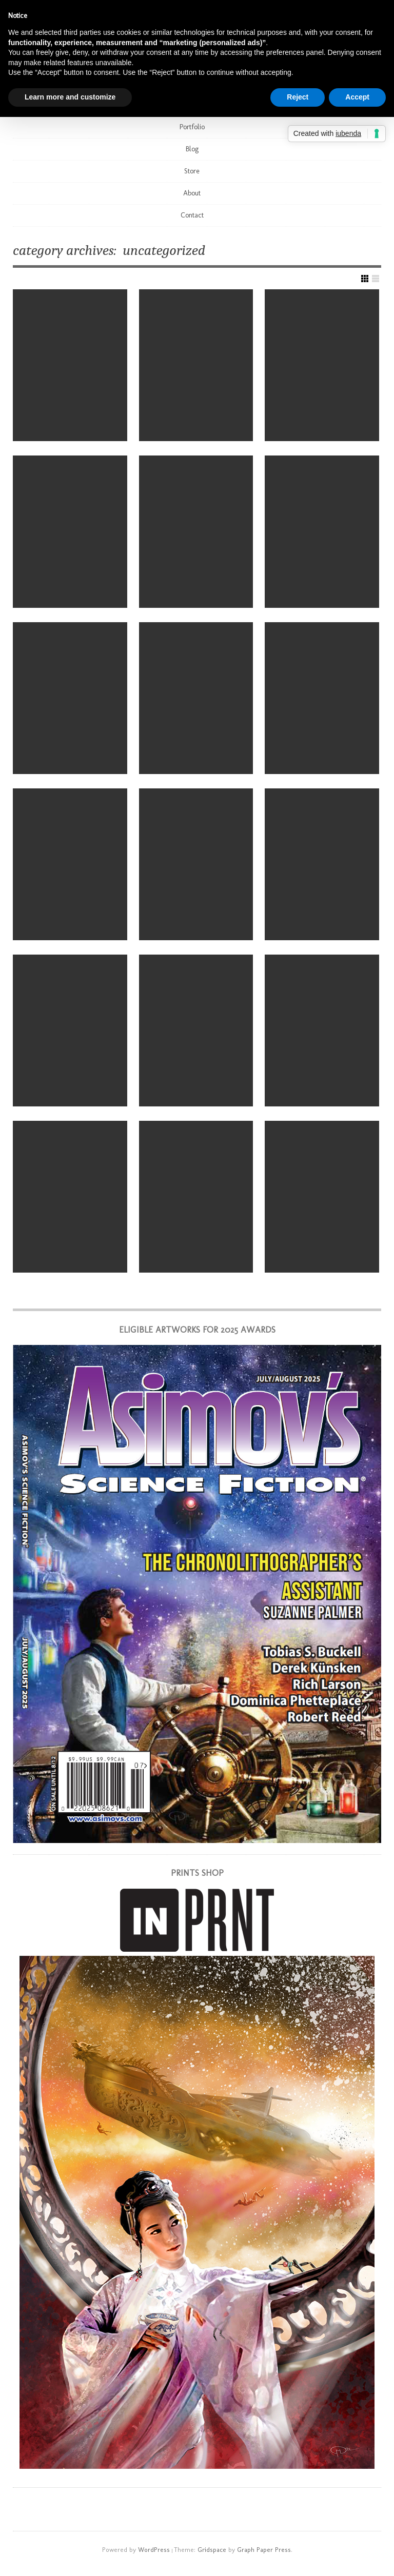 This screenshot has width=394, height=2576. I want to click on Graph Paper Press, so click(264, 2549).